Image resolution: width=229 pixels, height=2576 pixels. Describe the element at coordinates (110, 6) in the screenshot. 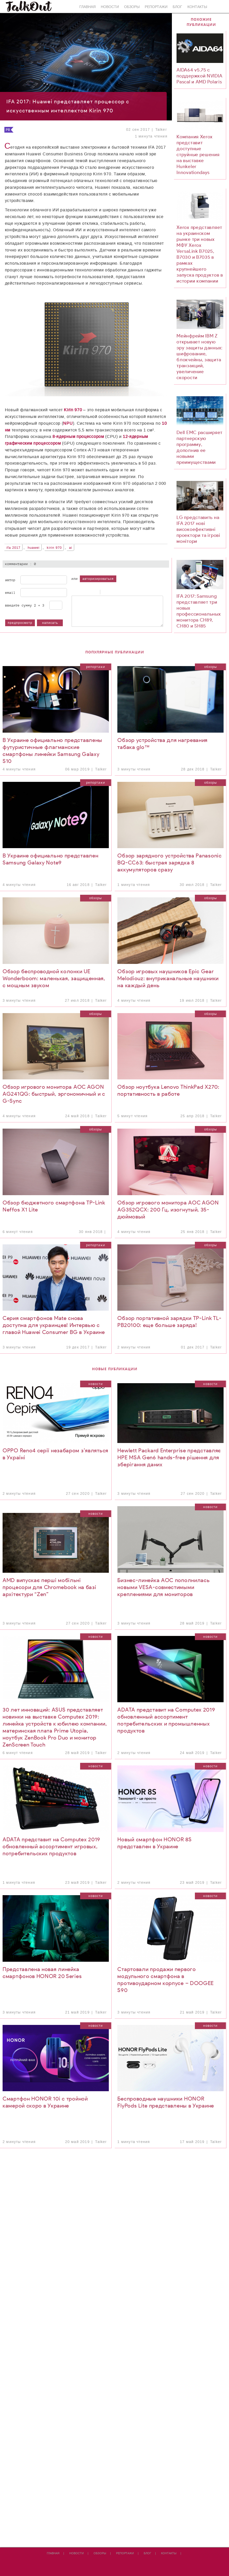

I see `Новости` at that location.